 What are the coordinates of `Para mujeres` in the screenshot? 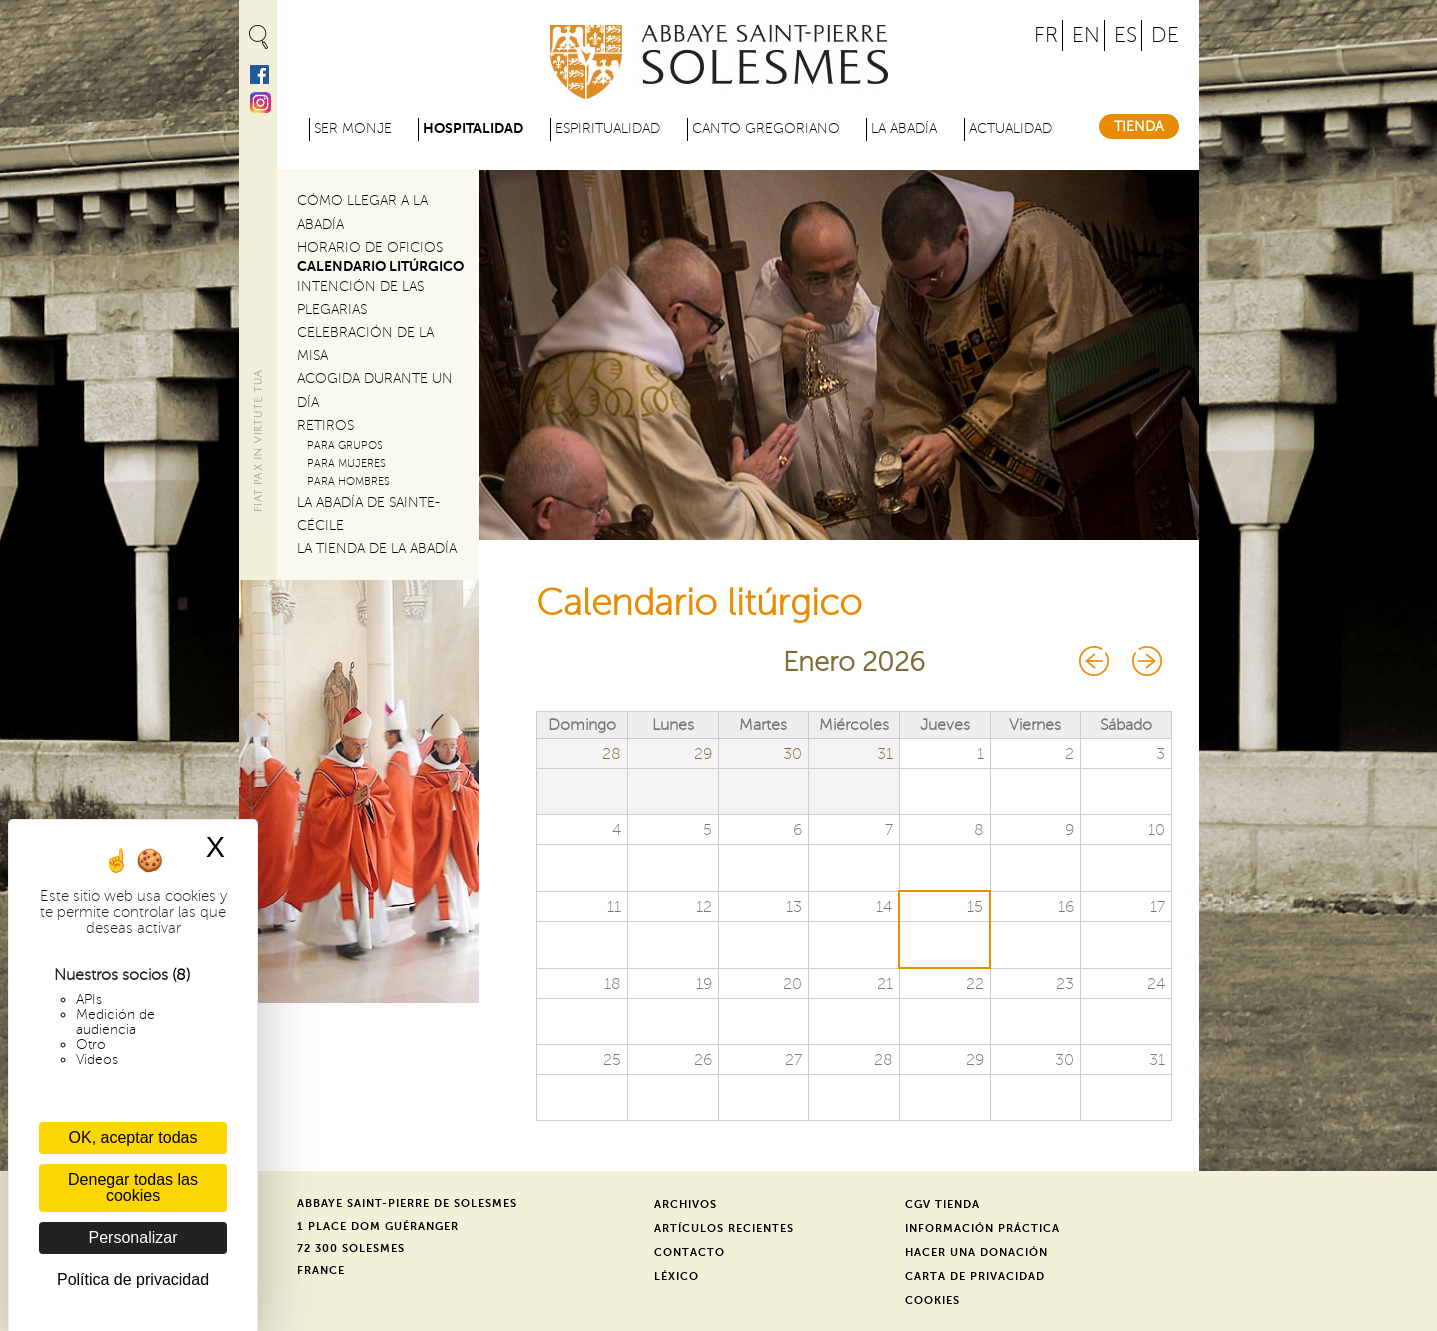 It's located at (346, 463).